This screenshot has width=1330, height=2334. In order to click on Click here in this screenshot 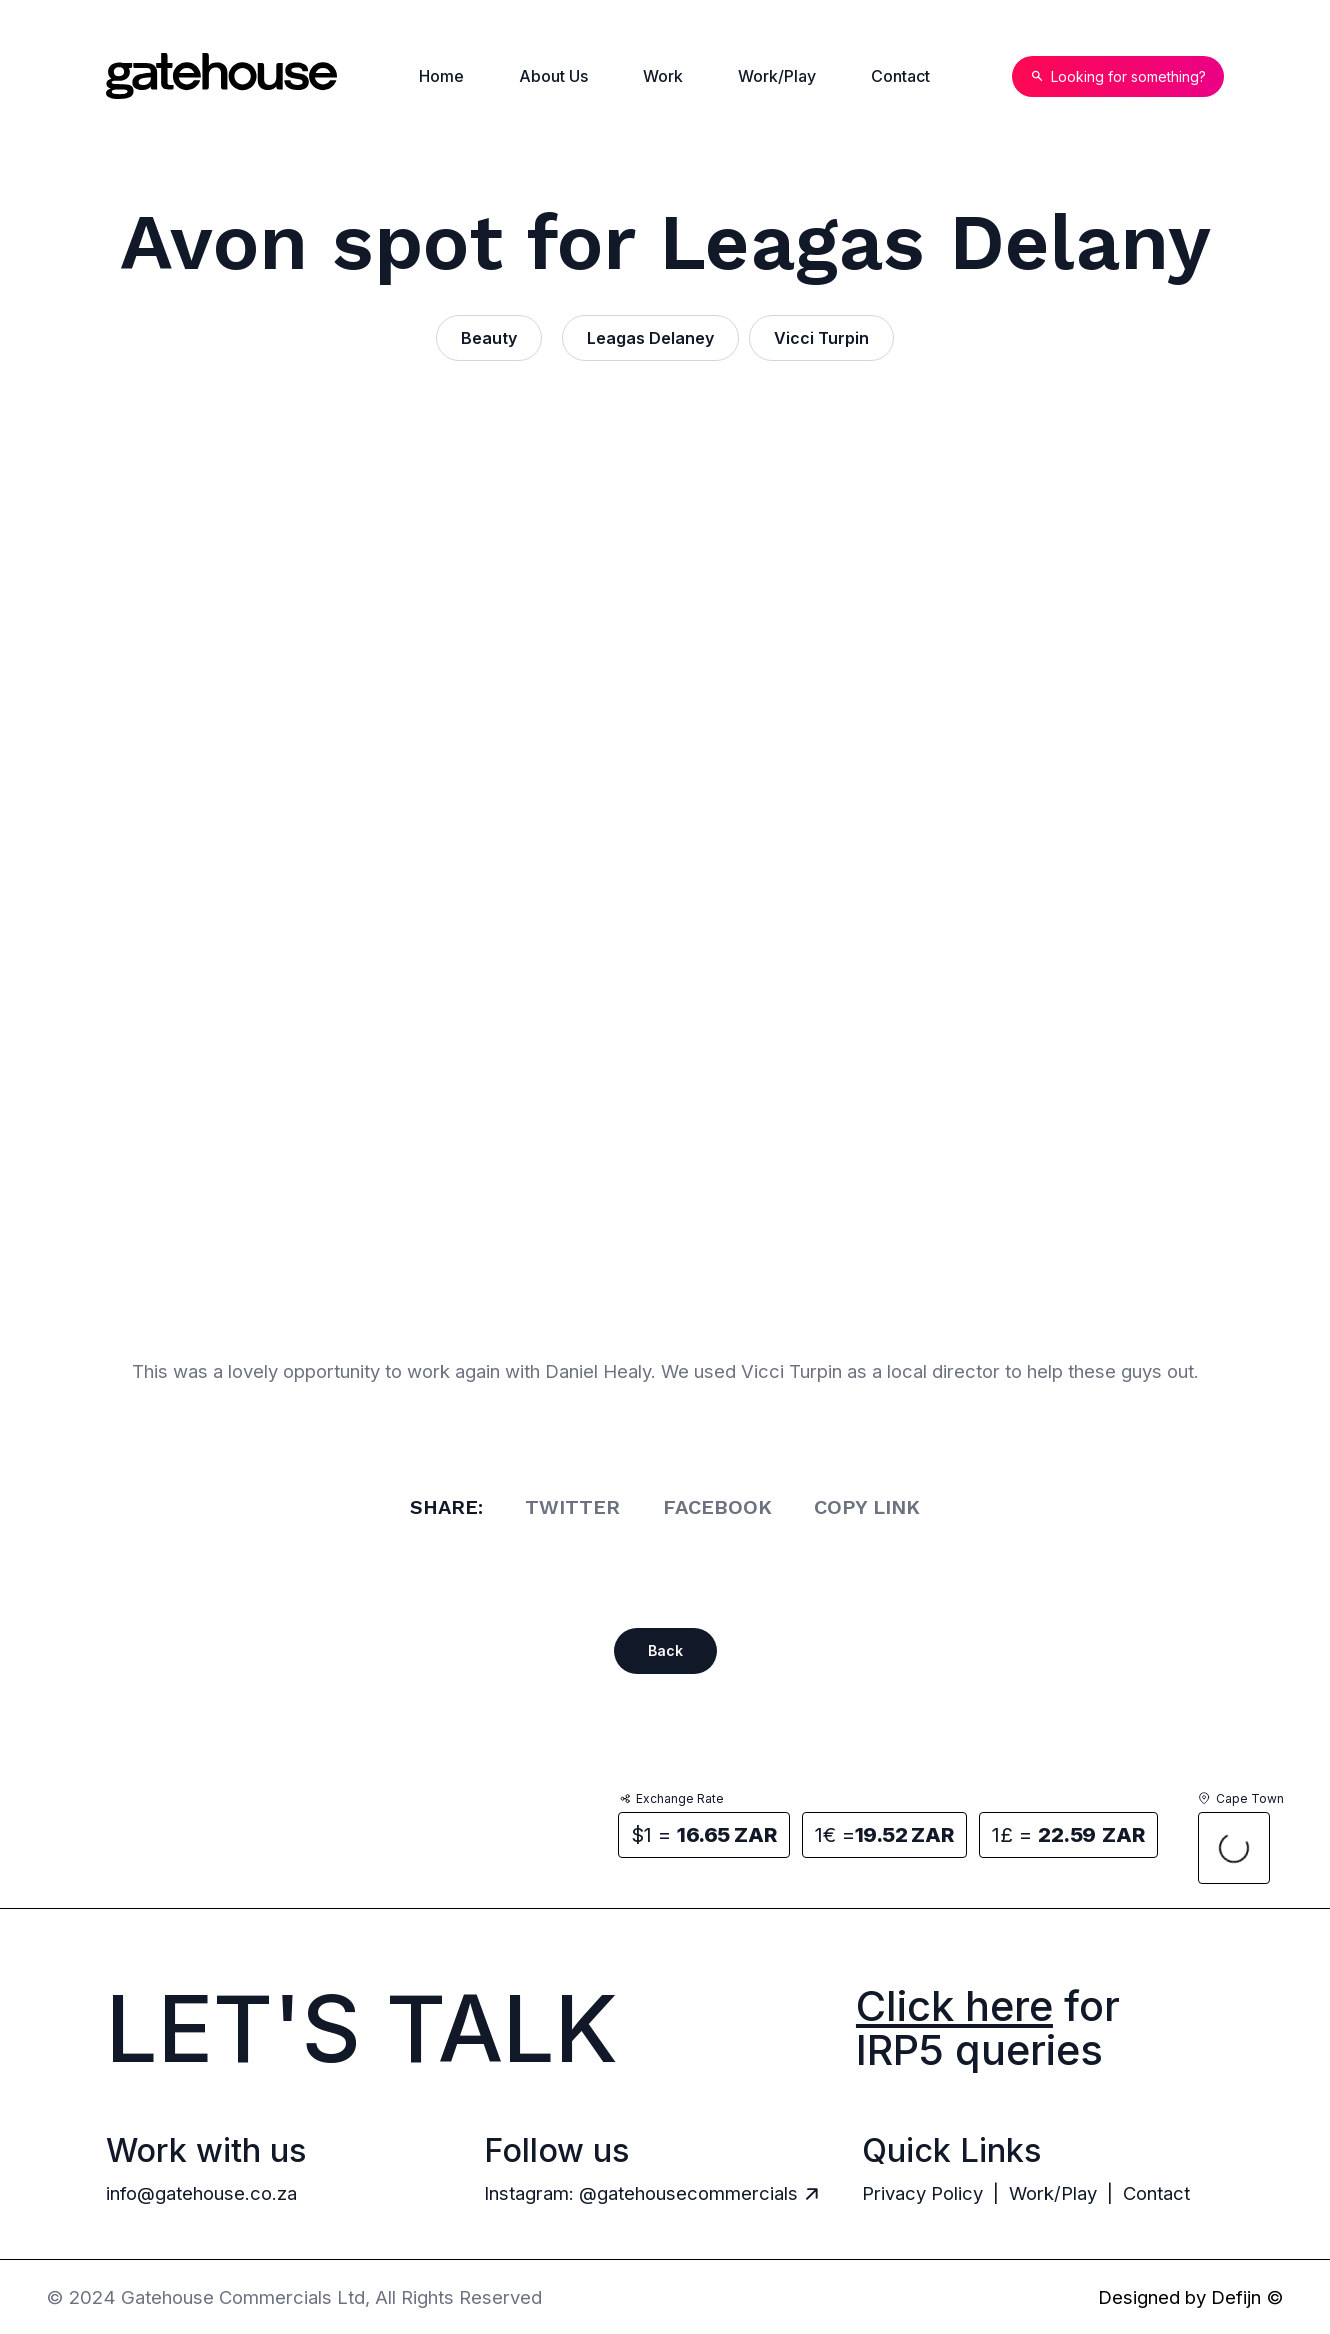, I will do `click(954, 2006)`.